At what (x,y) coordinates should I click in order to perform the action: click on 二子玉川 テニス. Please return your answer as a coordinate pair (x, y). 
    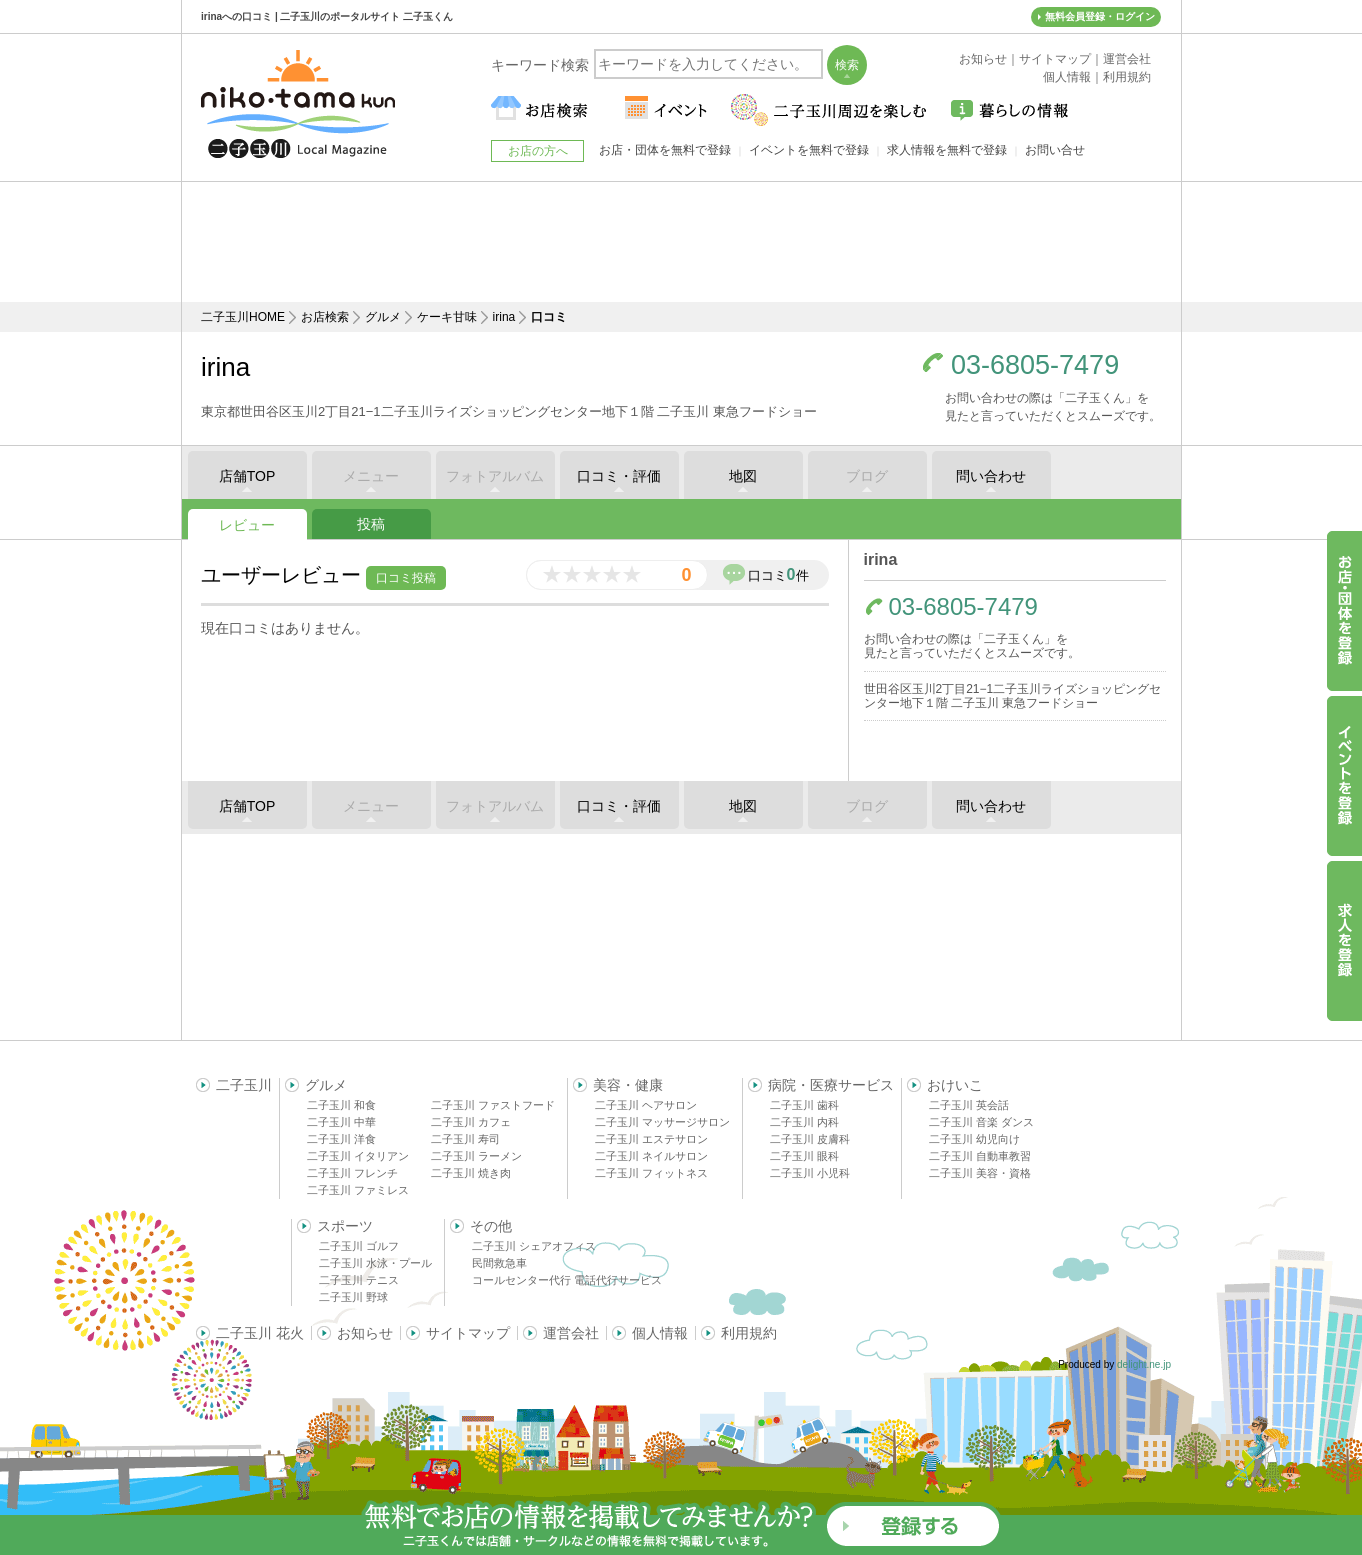
    Looking at the image, I should click on (359, 1280).